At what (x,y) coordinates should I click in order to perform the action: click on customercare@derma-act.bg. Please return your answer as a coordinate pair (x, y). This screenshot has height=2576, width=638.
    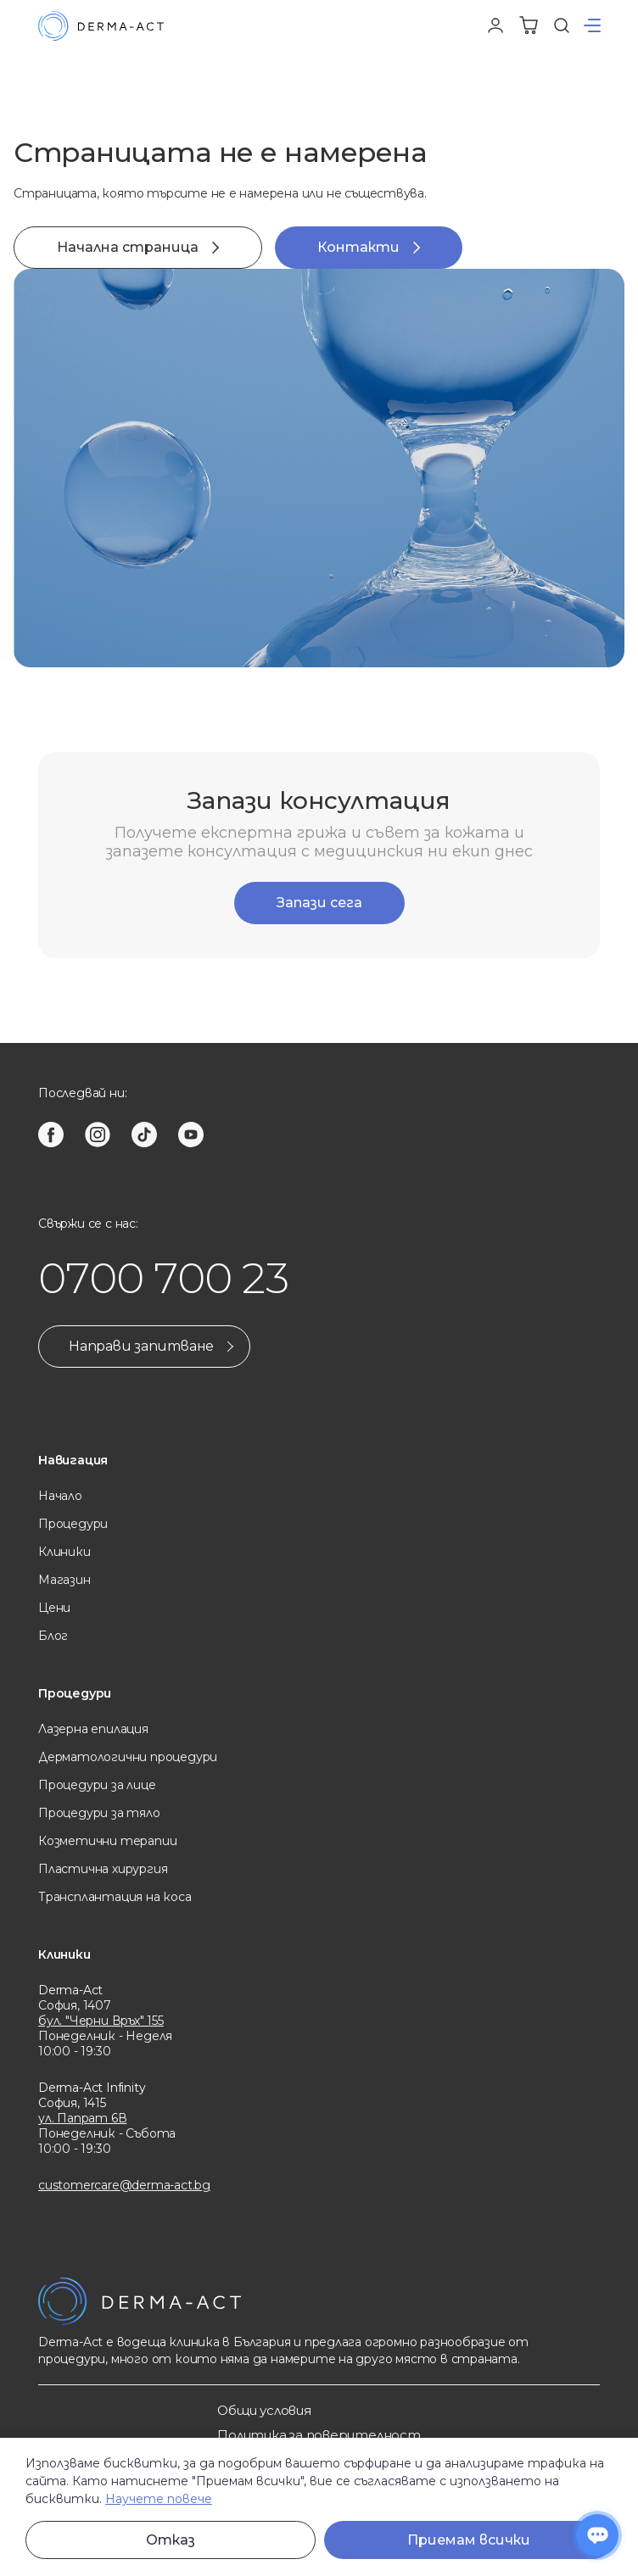
    Looking at the image, I should click on (124, 2185).